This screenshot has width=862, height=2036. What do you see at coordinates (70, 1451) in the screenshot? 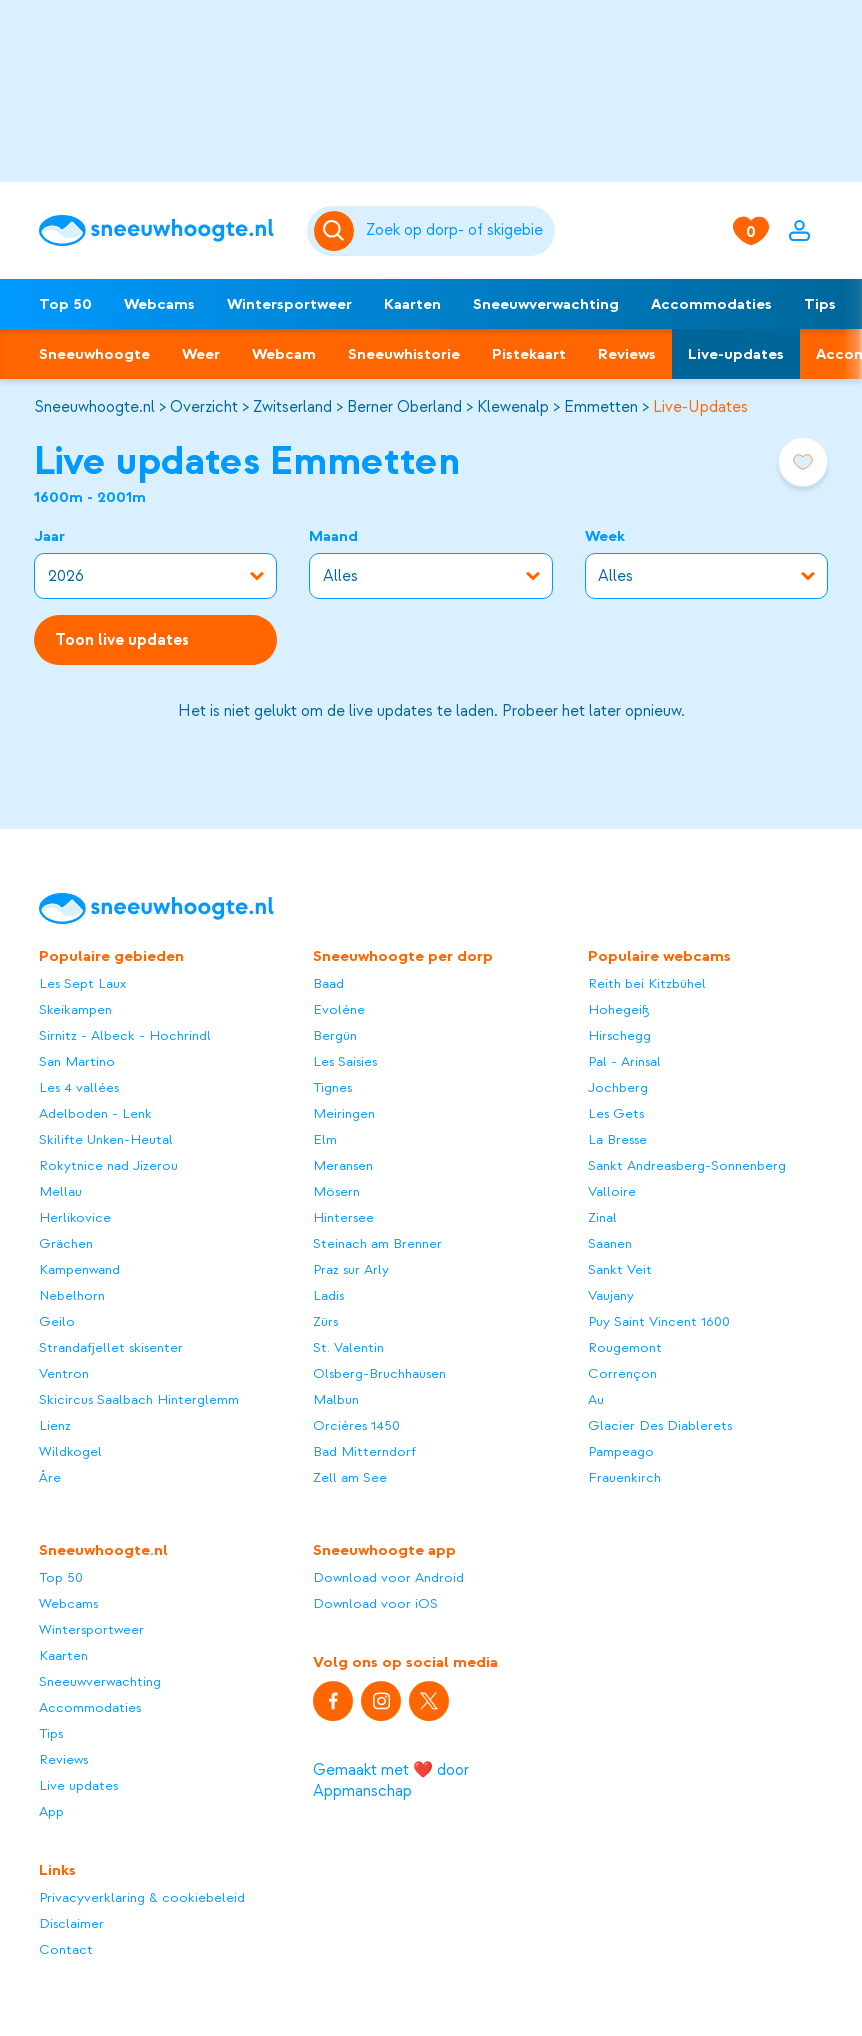
I see `Wildkogel` at bounding box center [70, 1451].